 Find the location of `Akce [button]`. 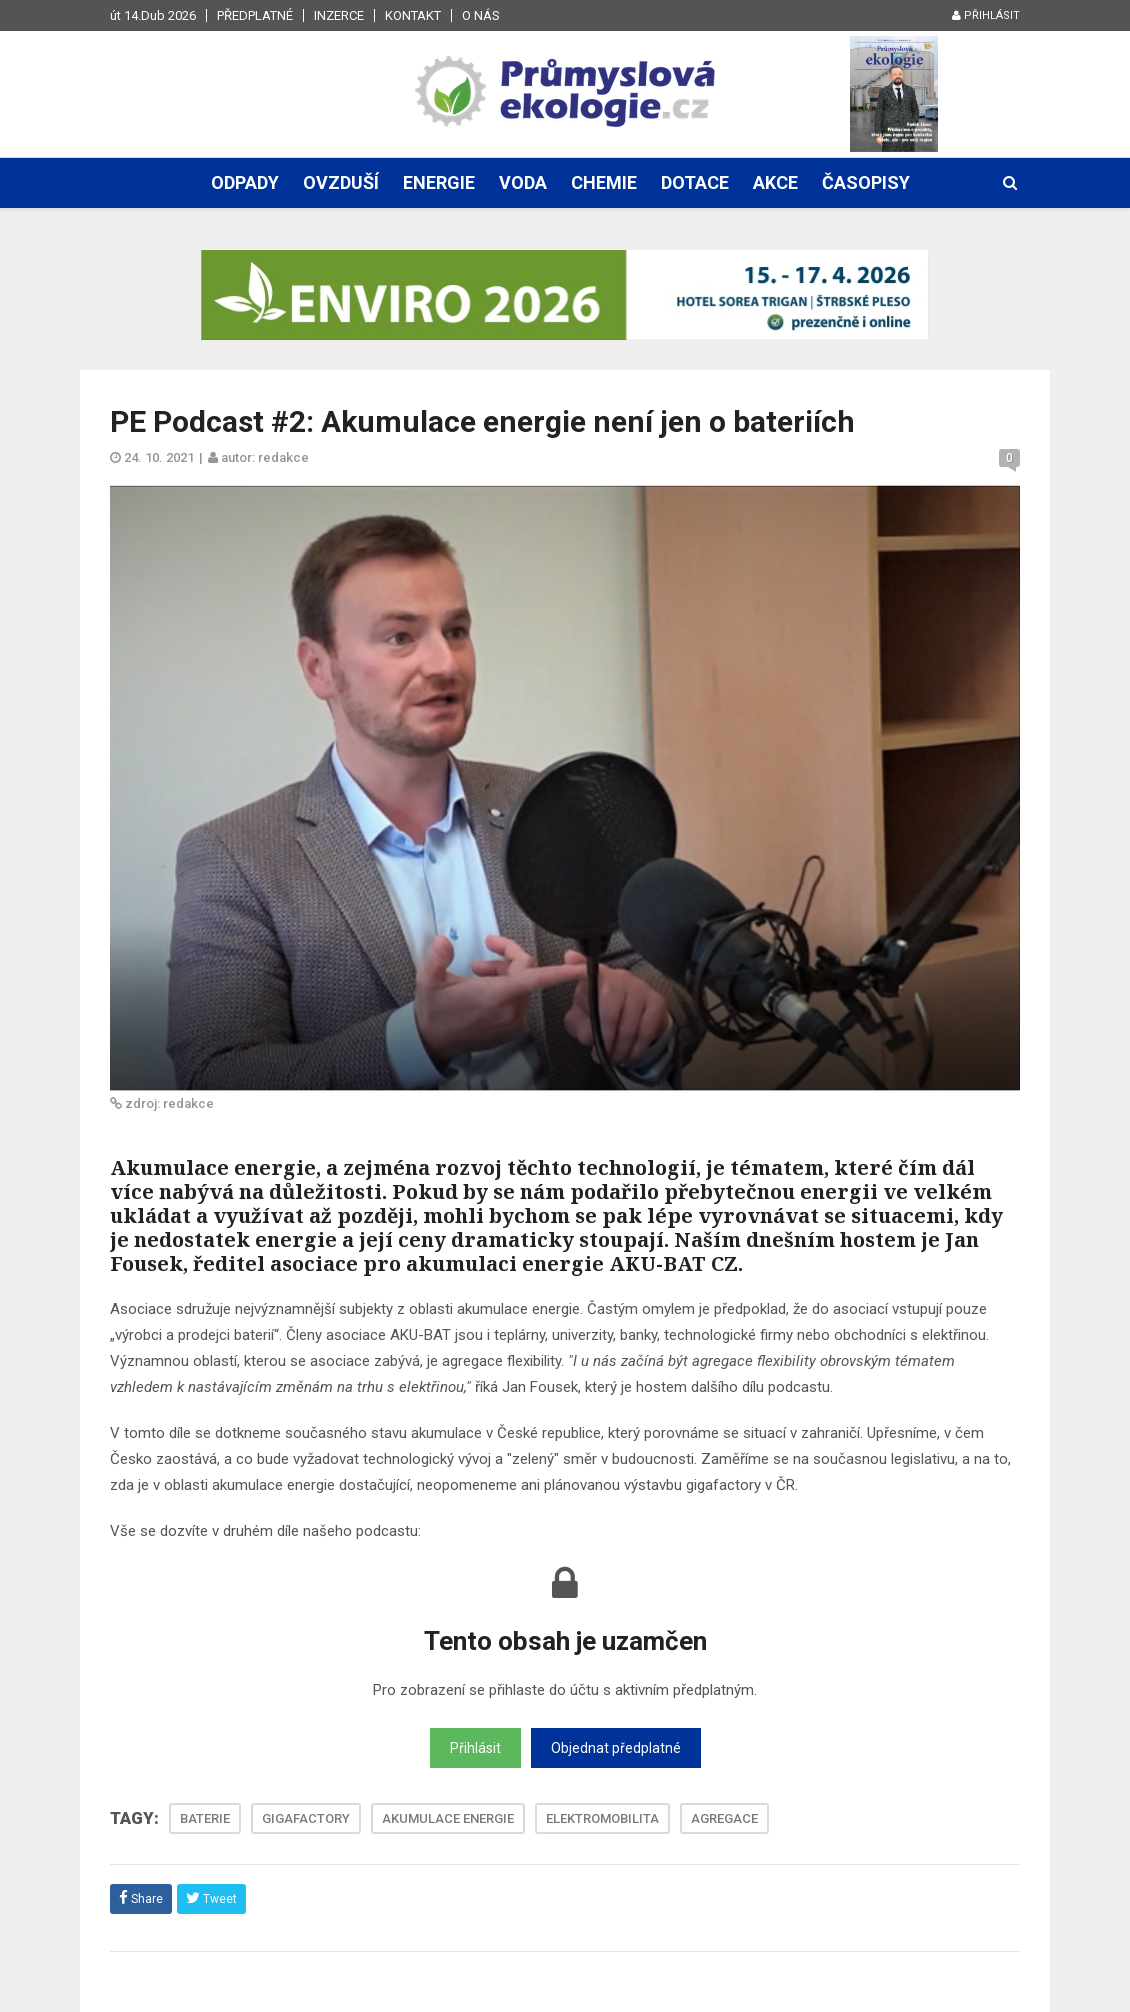

Akce [button] is located at coordinates (775, 182).